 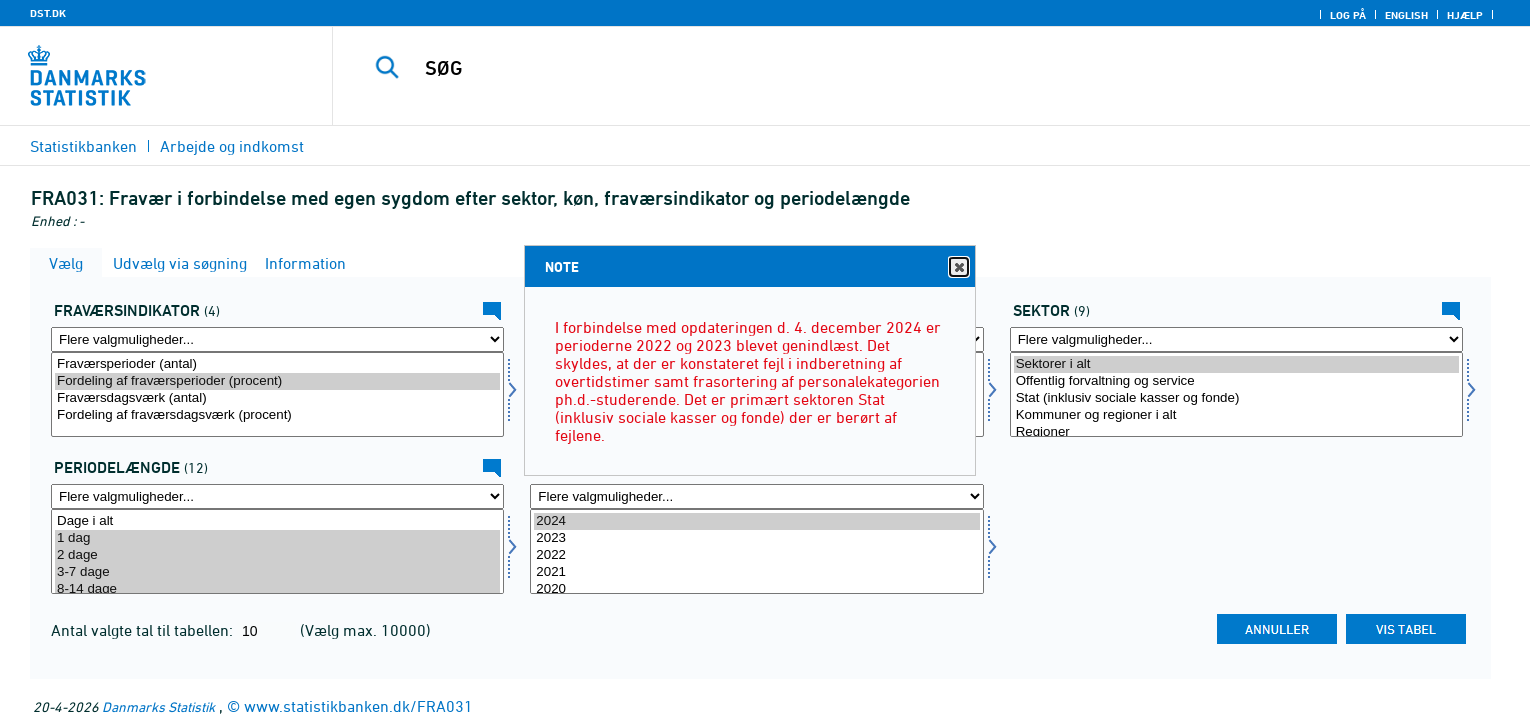 I want to click on Fraværsdagsværk (antal), so click(x=277, y=398).